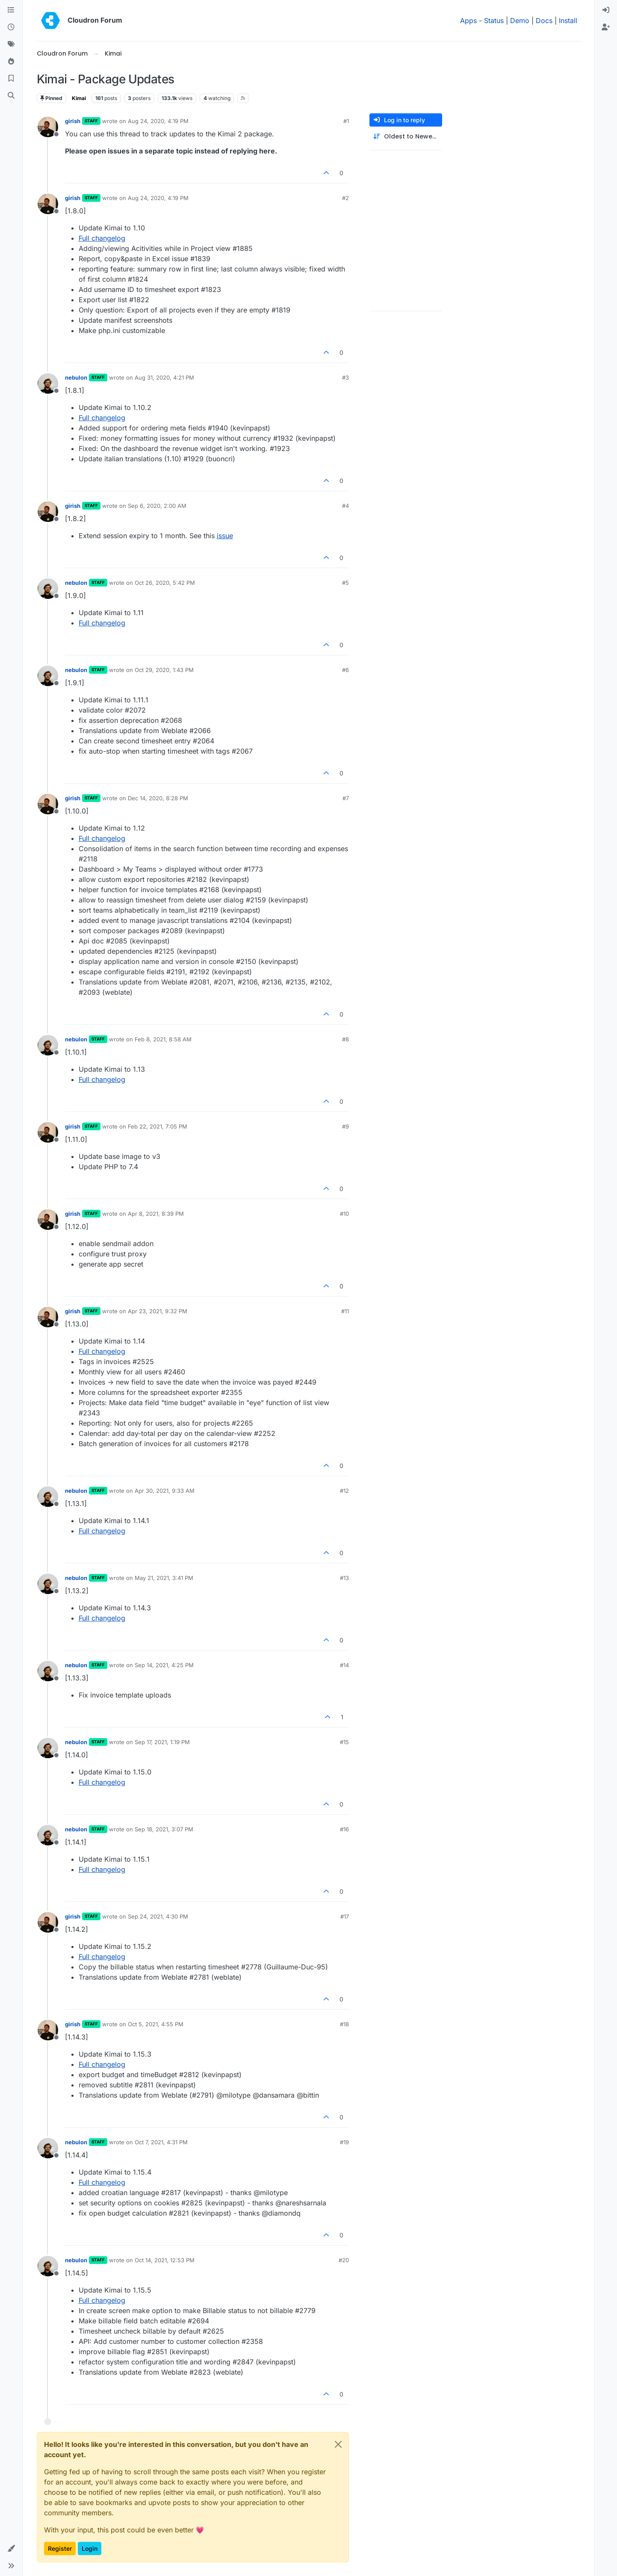  What do you see at coordinates (345, 377) in the screenshot?
I see `#3` at bounding box center [345, 377].